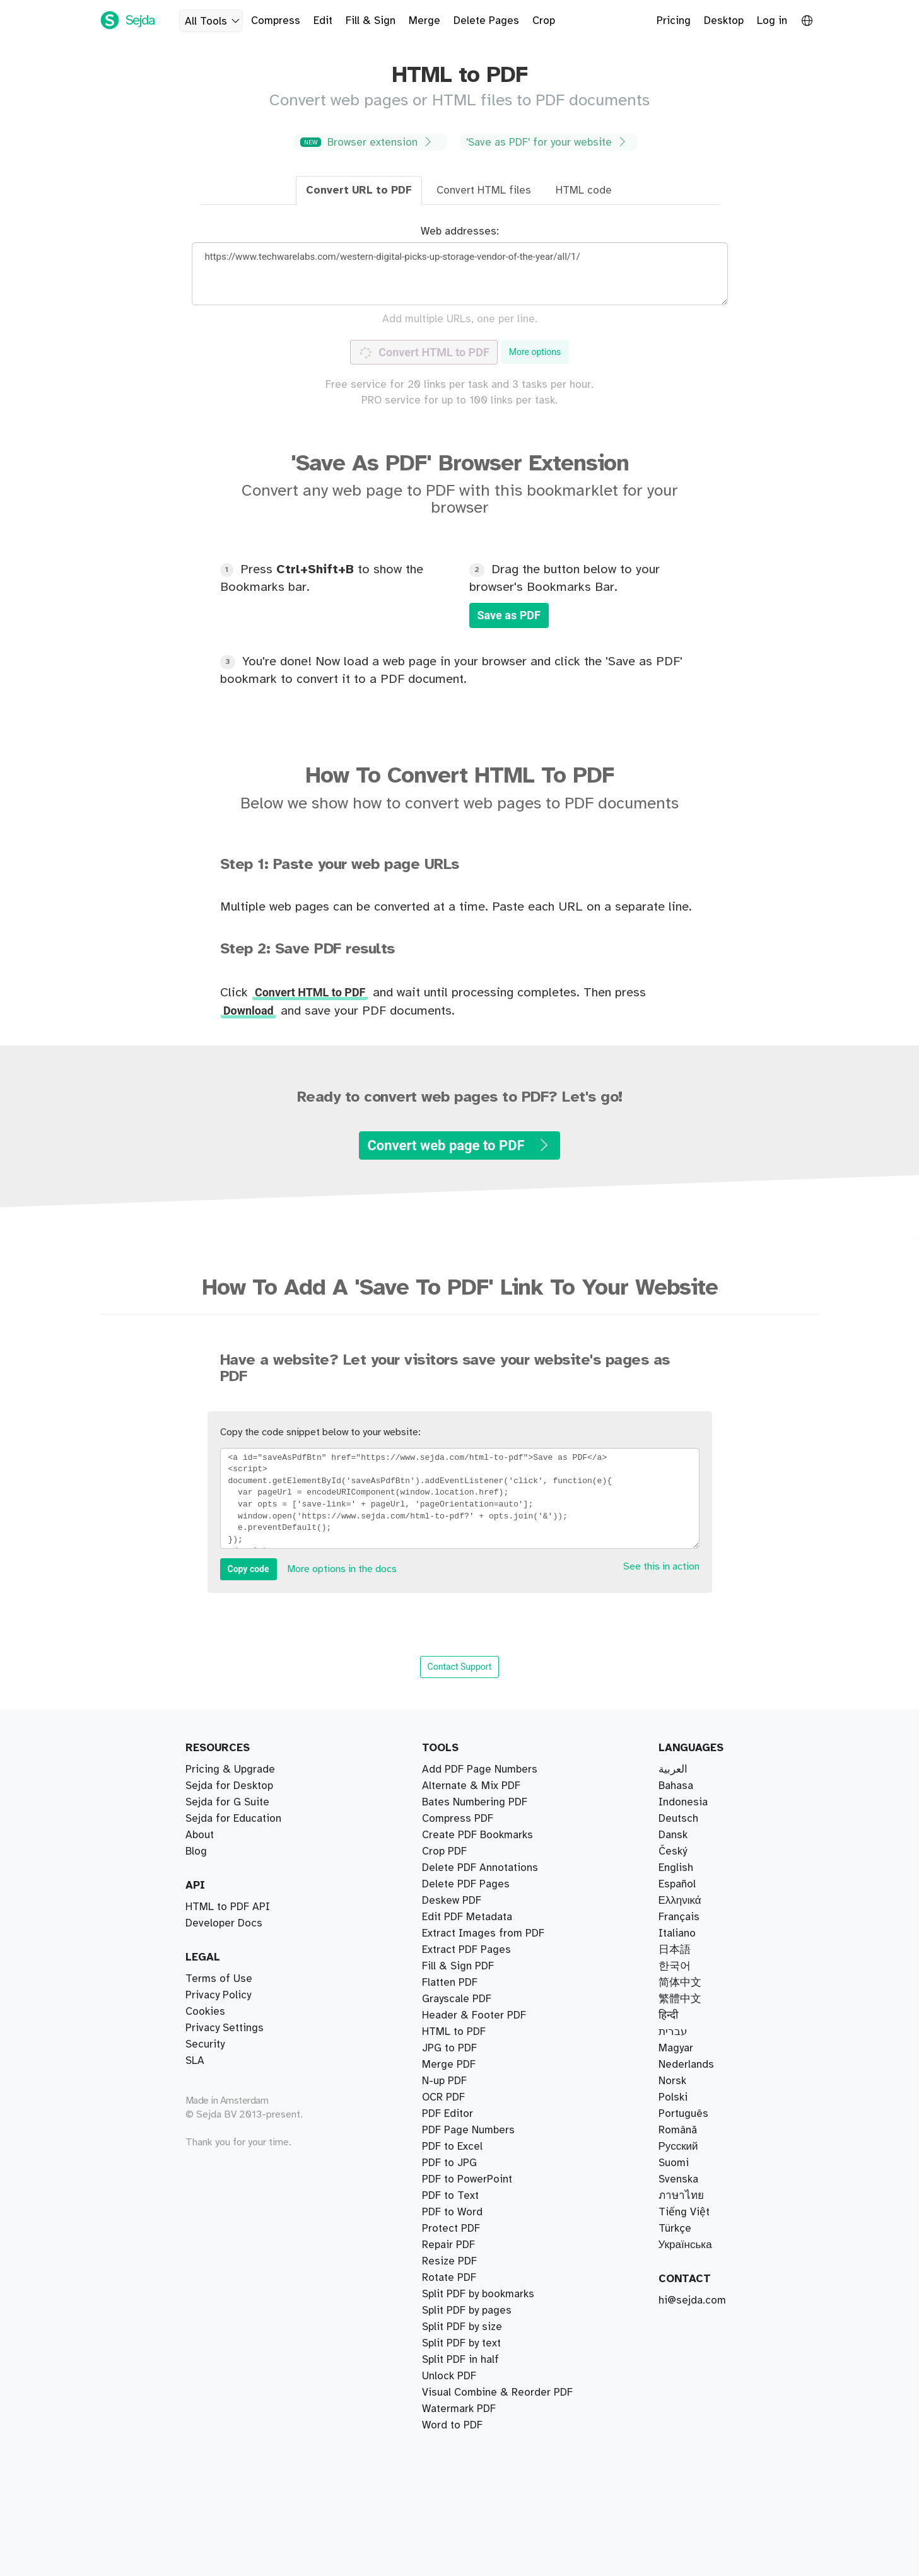  I want to click on Fill & Sign PDF, so click(458, 2031).